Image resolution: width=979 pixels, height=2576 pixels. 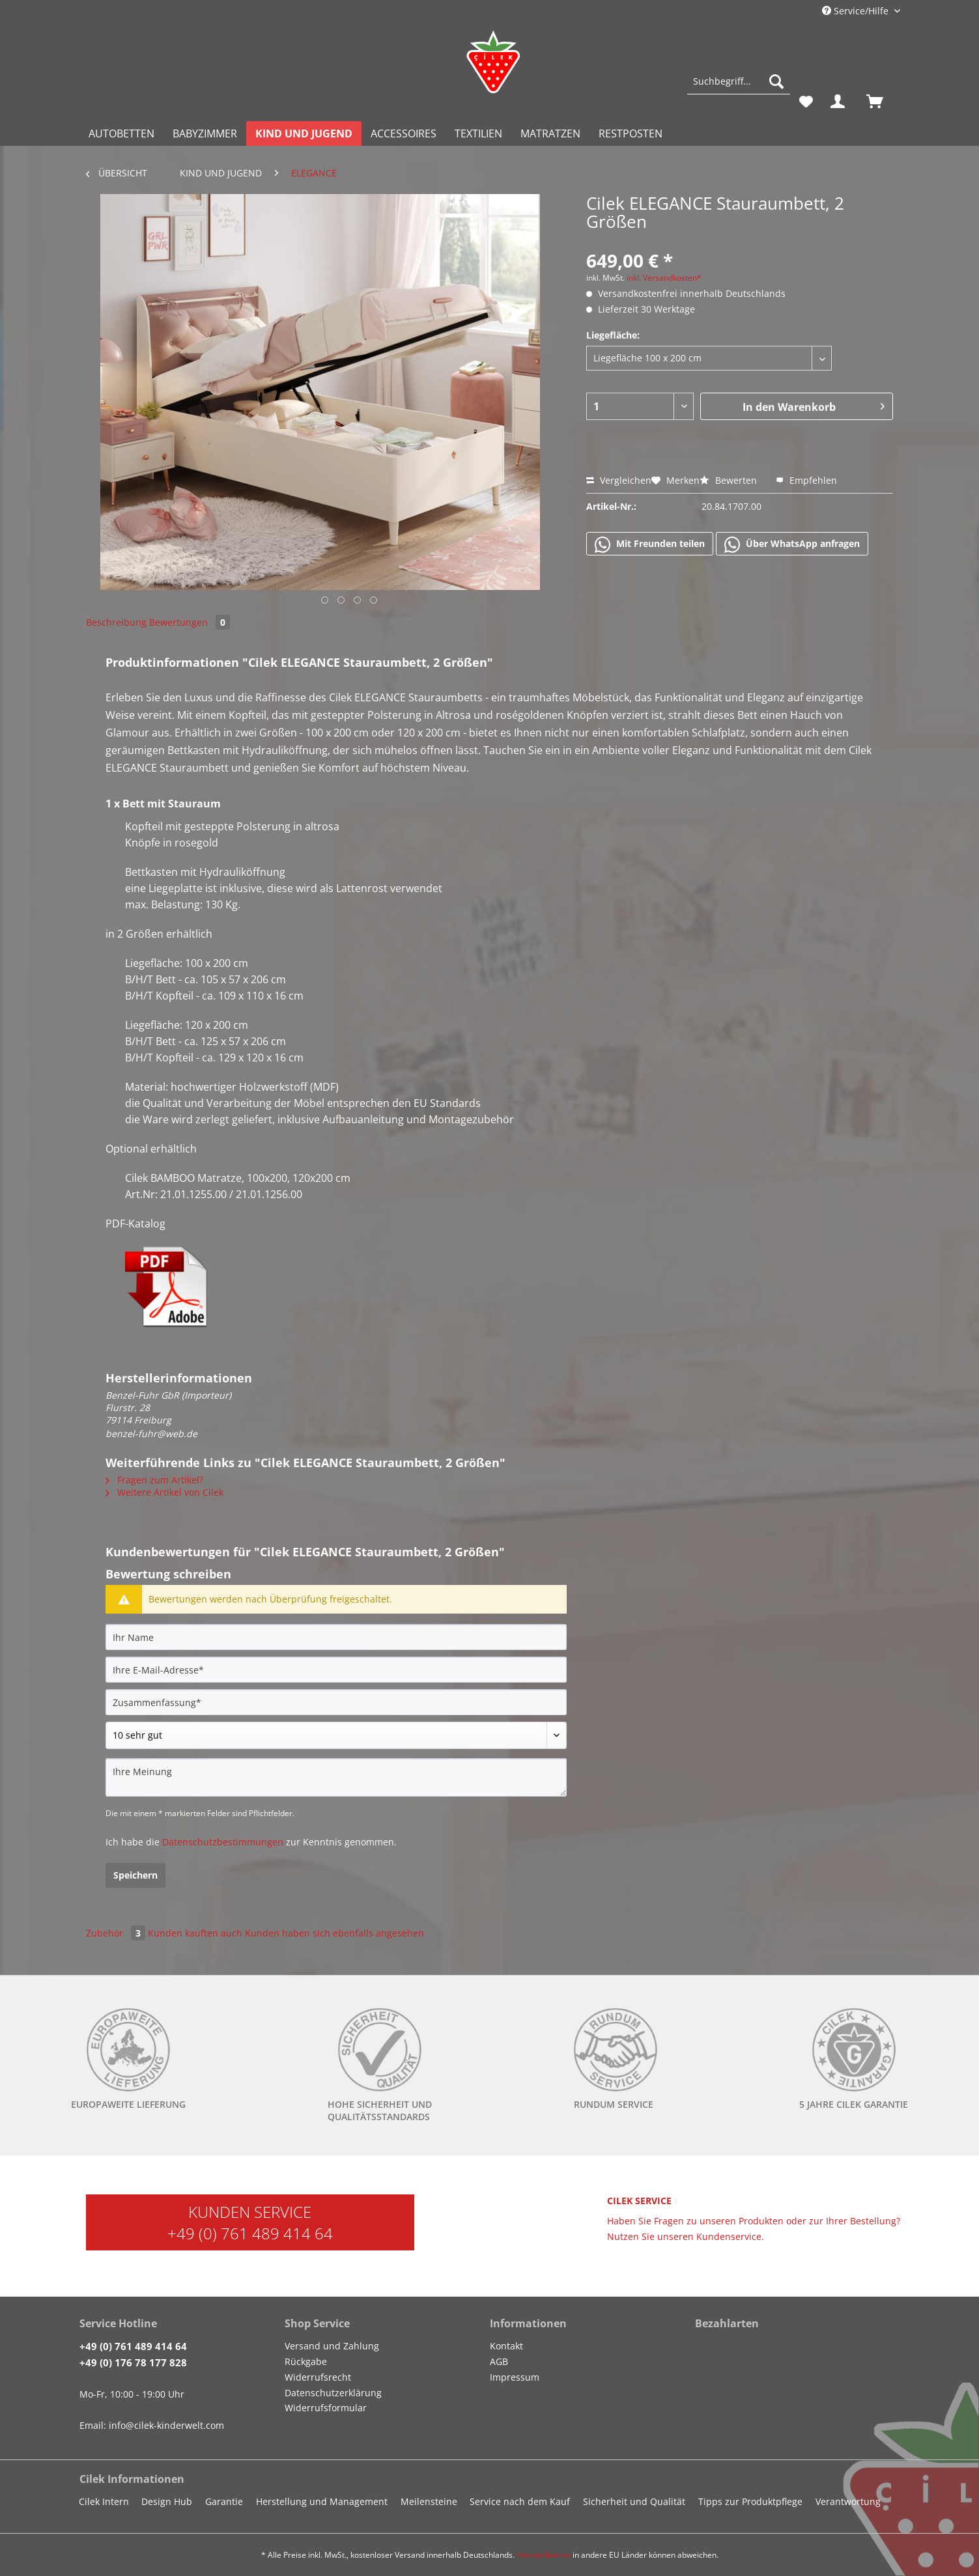 What do you see at coordinates (332, 2346) in the screenshot?
I see `Versand und Zahlung` at bounding box center [332, 2346].